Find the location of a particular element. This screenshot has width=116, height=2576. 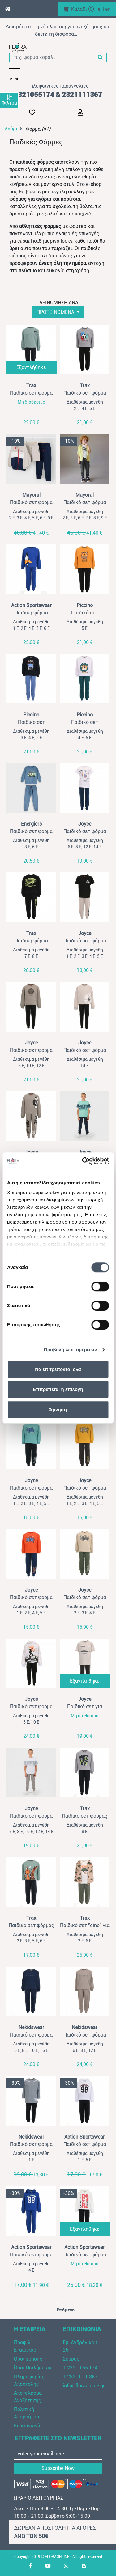

Όροι Πωλήσεων is located at coordinates (32, 2368).